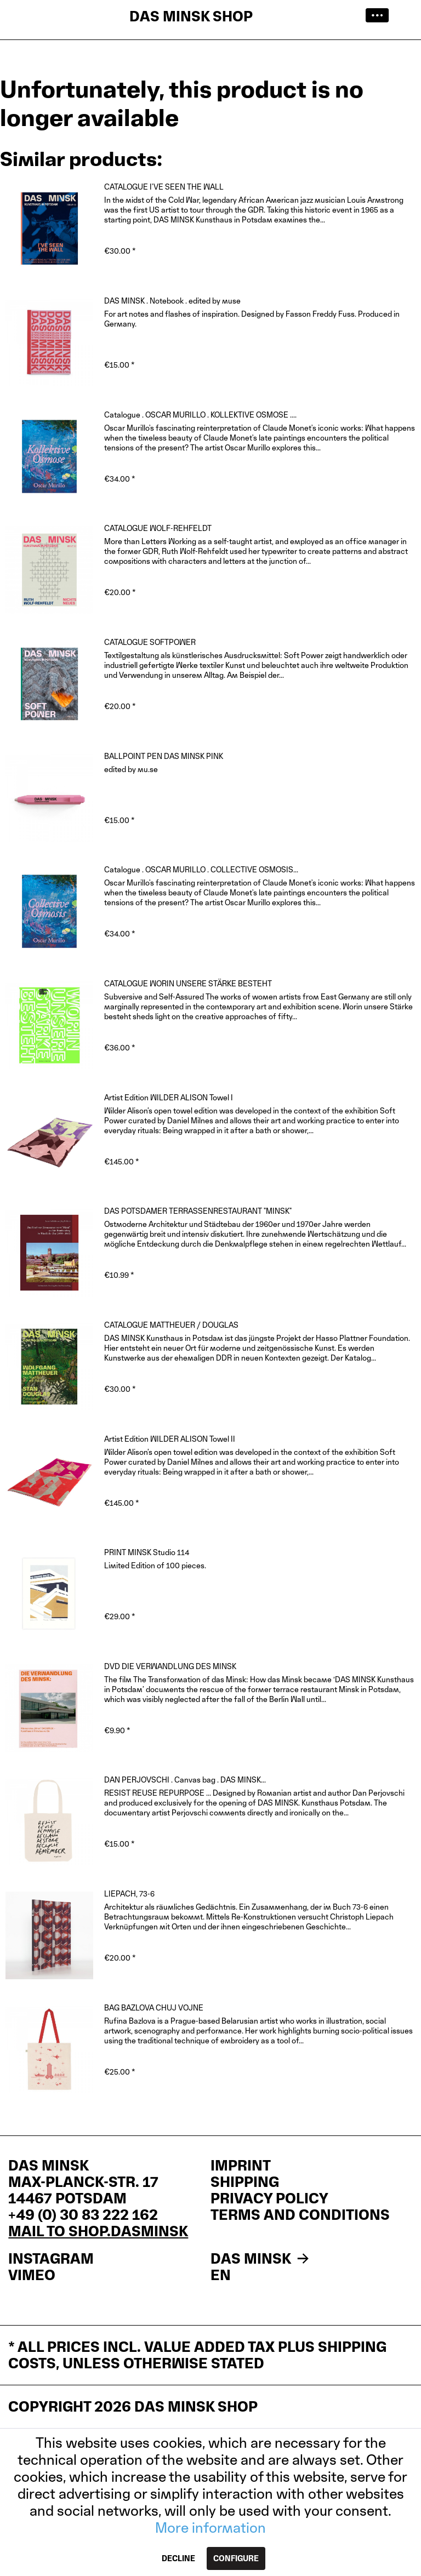 This screenshot has height=2576, width=421. I want to click on DAS MINSK, so click(261, 2259).